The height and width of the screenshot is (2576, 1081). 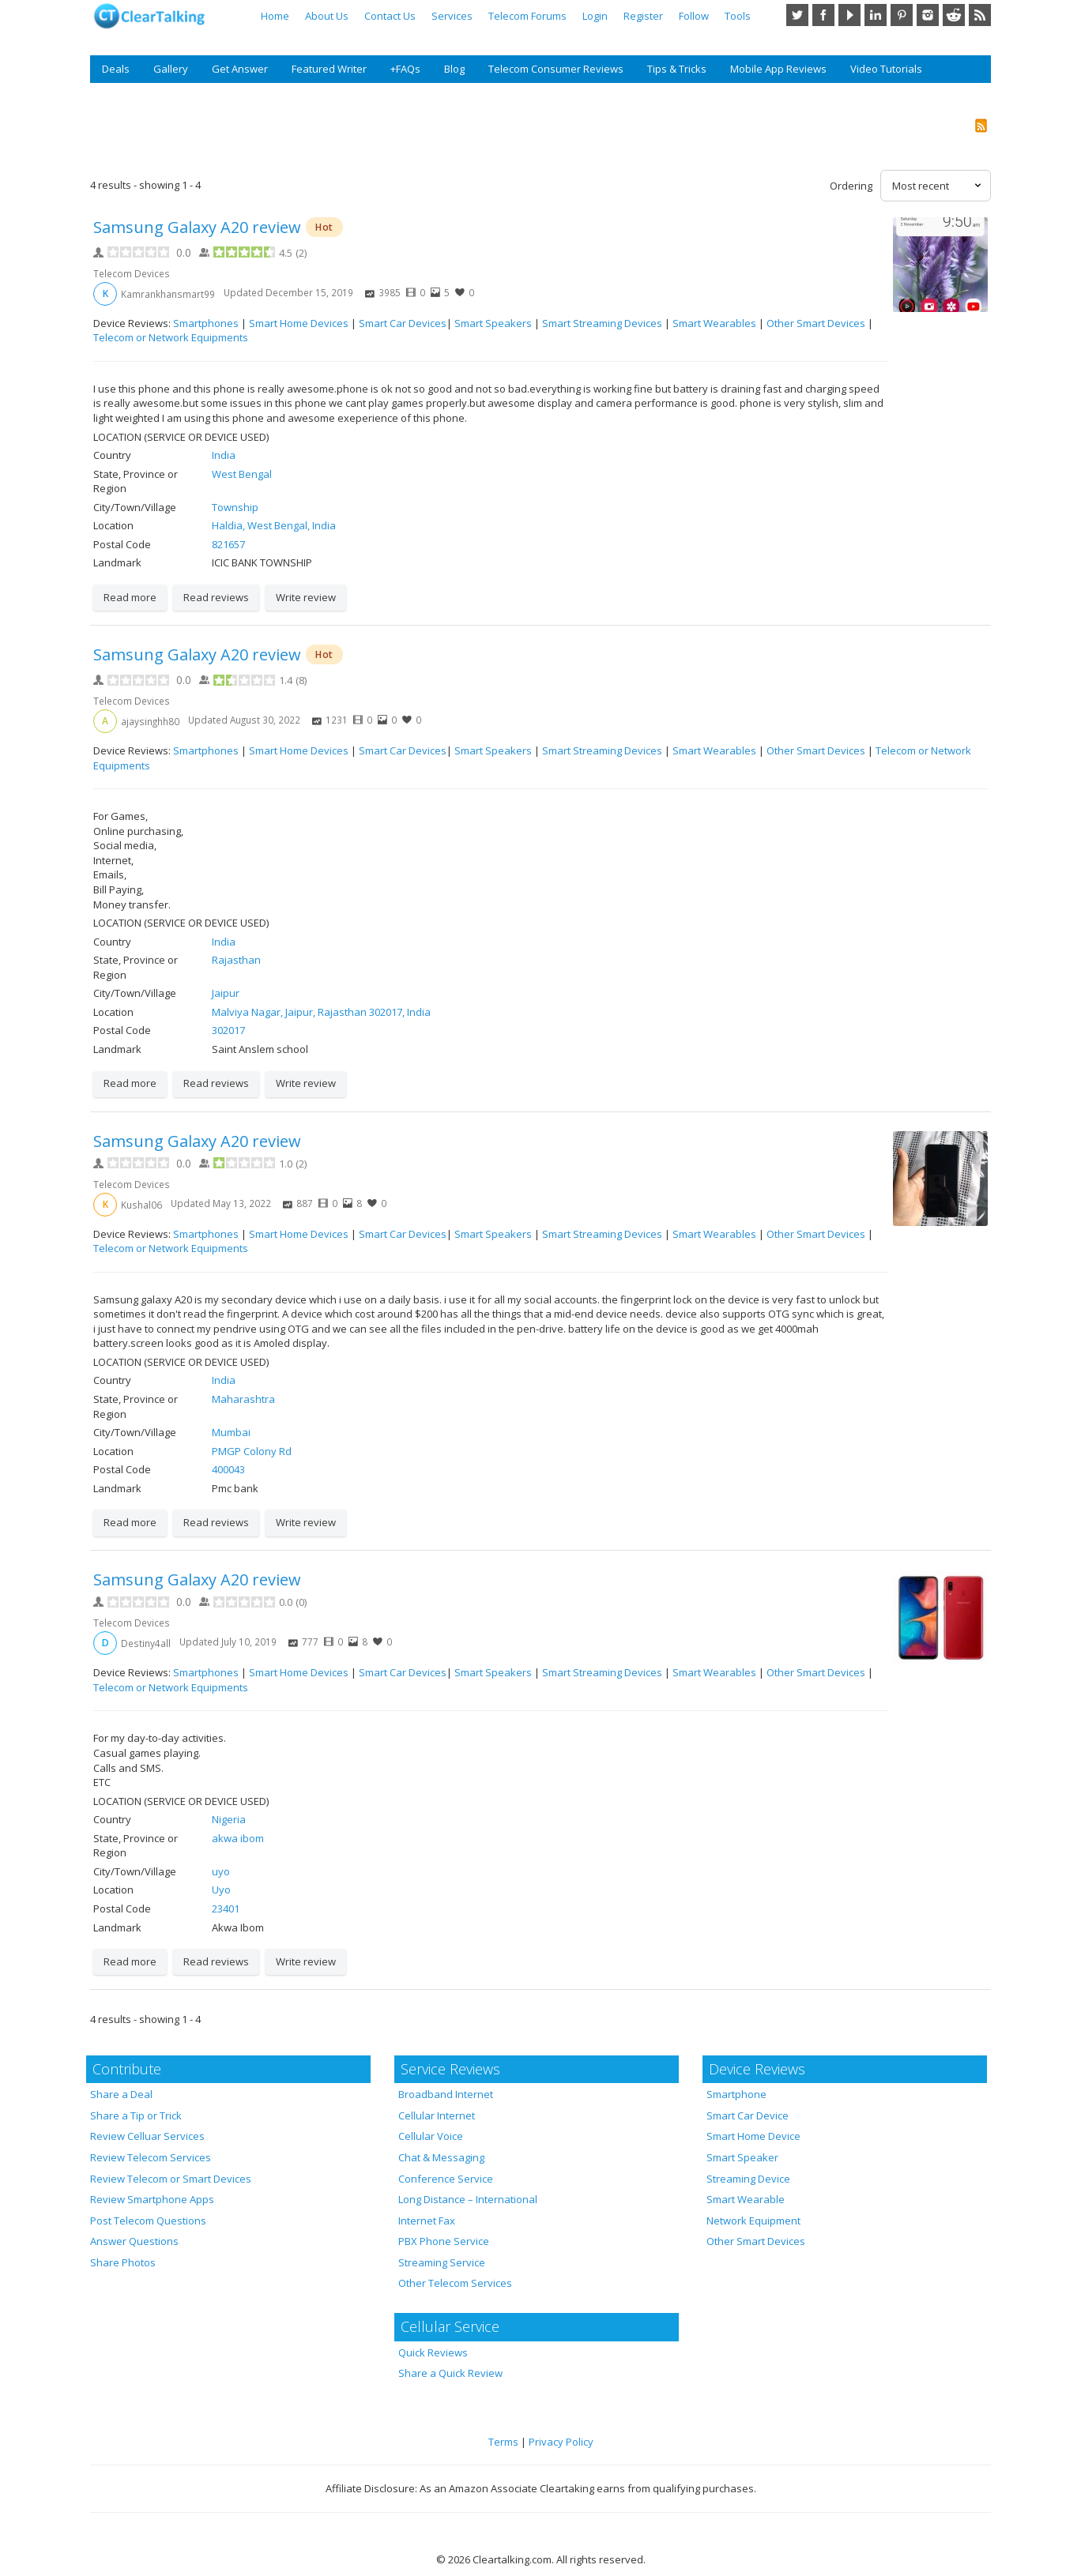 I want to click on Get Answer, so click(x=240, y=69).